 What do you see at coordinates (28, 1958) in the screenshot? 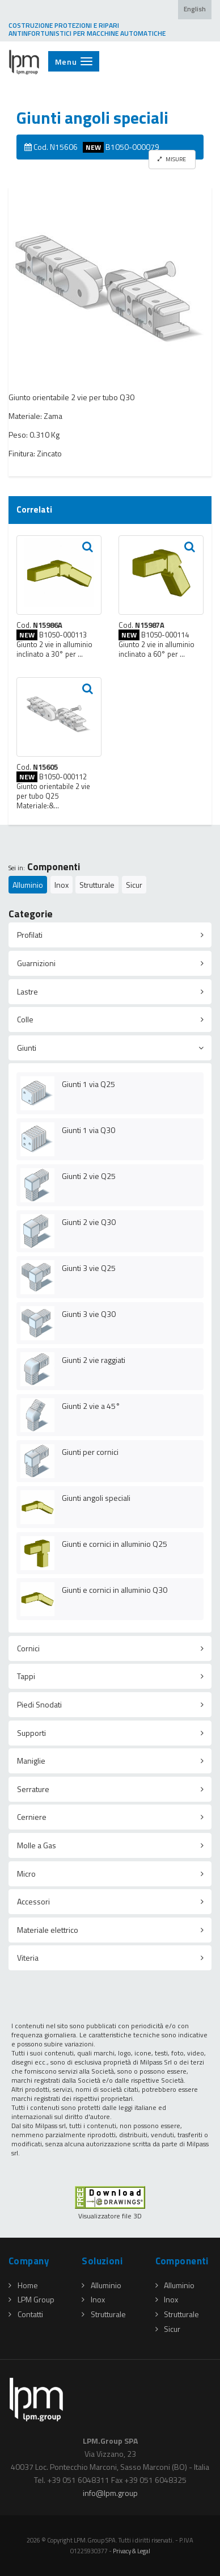
I see `Viteria` at bounding box center [28, 1958].